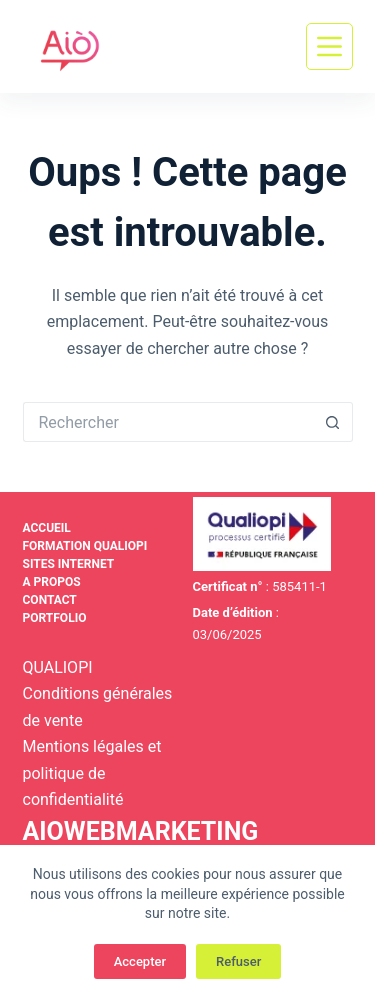 The height and width of the screenshot is (999, 375). Describe the element at coordinates (47, 528) in the screenshot. I see `Accueil` at that location.